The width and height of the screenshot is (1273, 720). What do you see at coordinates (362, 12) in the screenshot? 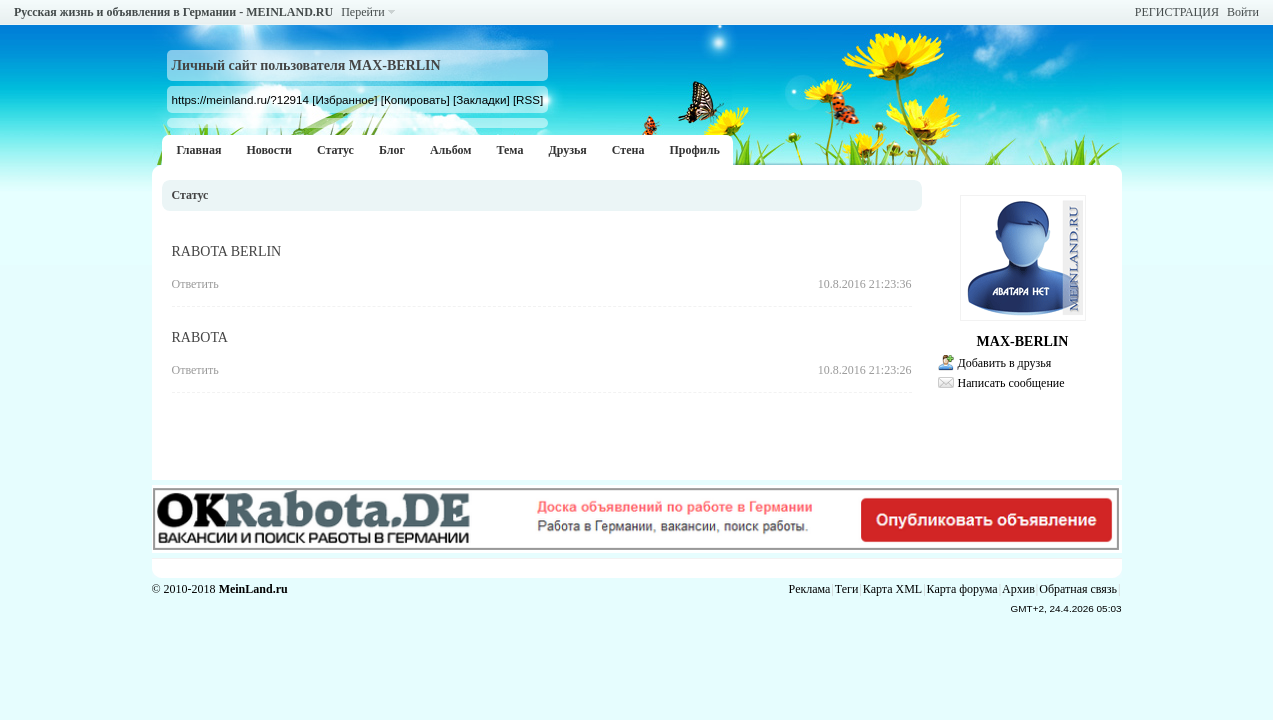
I see `Перейти` at bounding box center [362, 12].